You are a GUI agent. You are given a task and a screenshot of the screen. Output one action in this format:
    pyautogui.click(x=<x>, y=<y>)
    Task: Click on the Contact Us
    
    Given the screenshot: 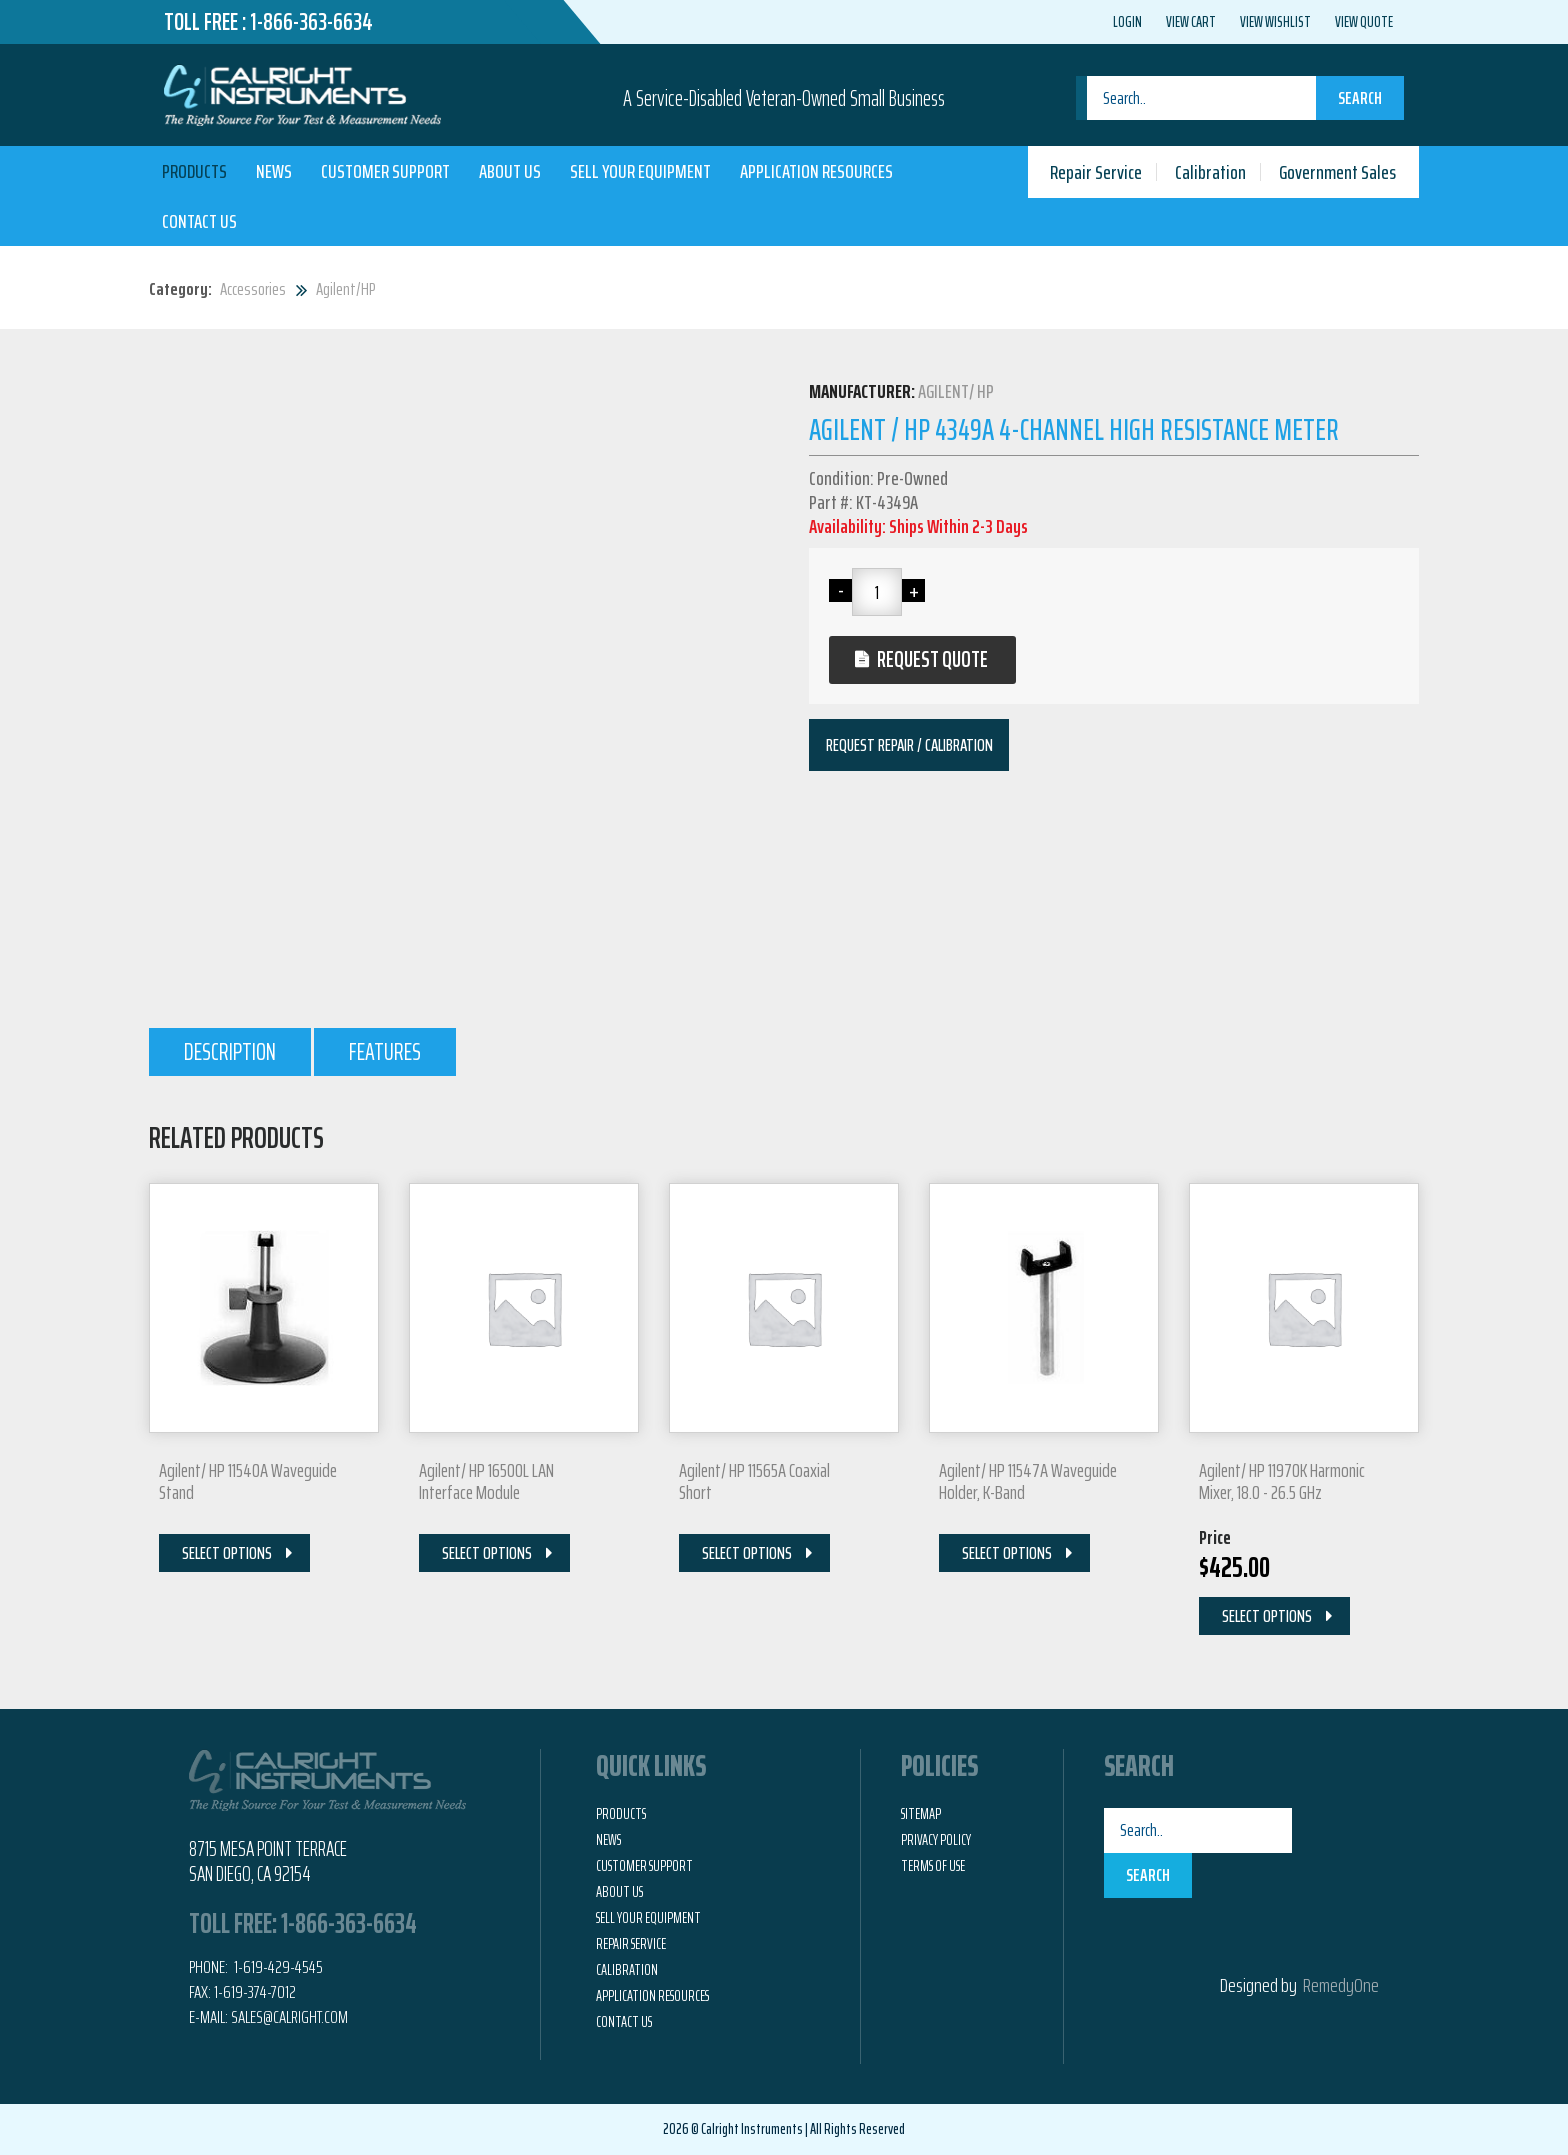 What is the action you would take?
    pyautogui.click(x=199, y=221)
    